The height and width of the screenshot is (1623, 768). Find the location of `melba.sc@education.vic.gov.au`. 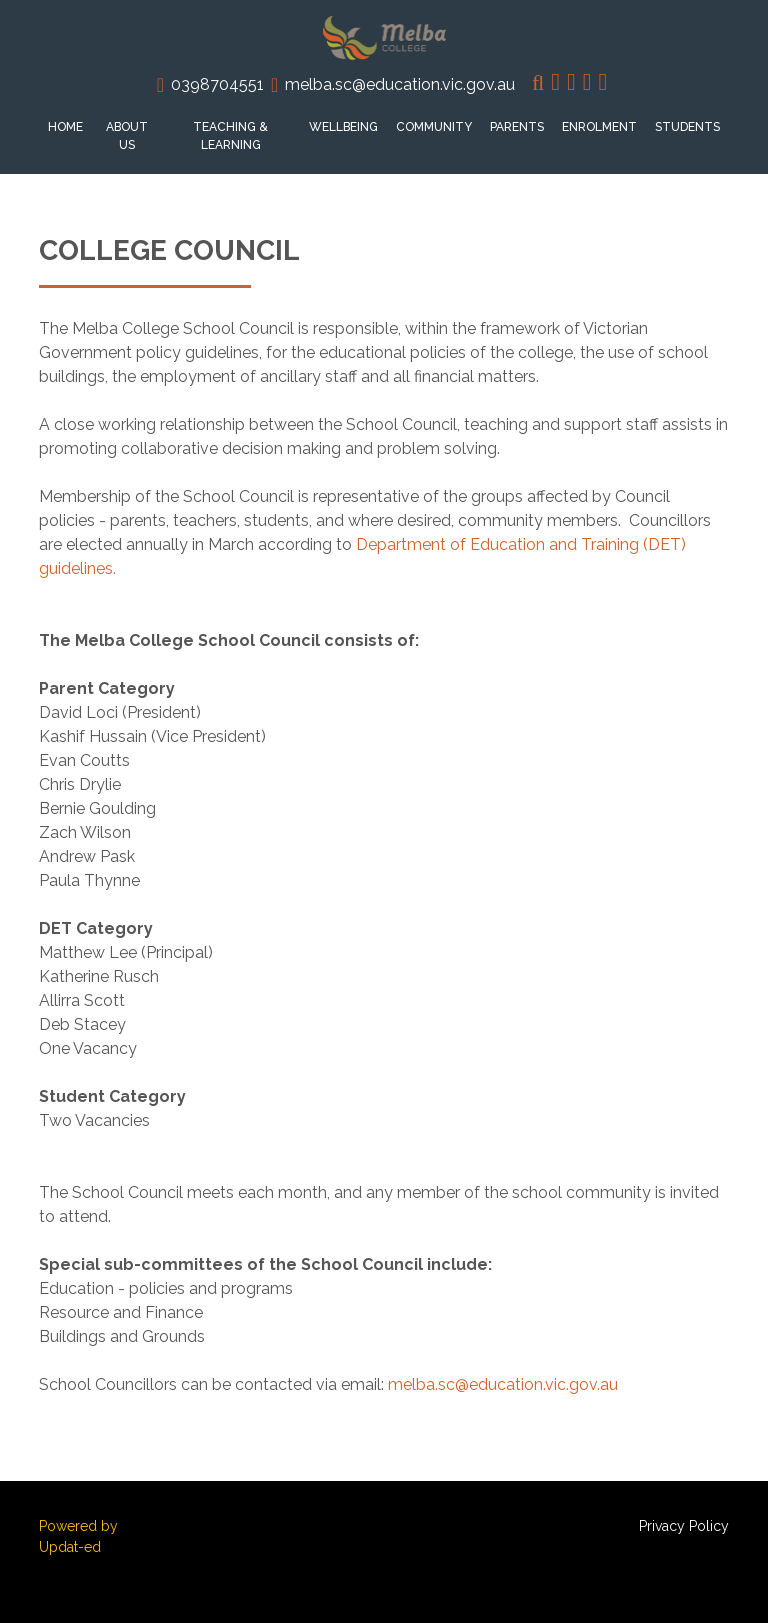

melba.sc@education.vic.gov.au is located at coordinates (400, 84).